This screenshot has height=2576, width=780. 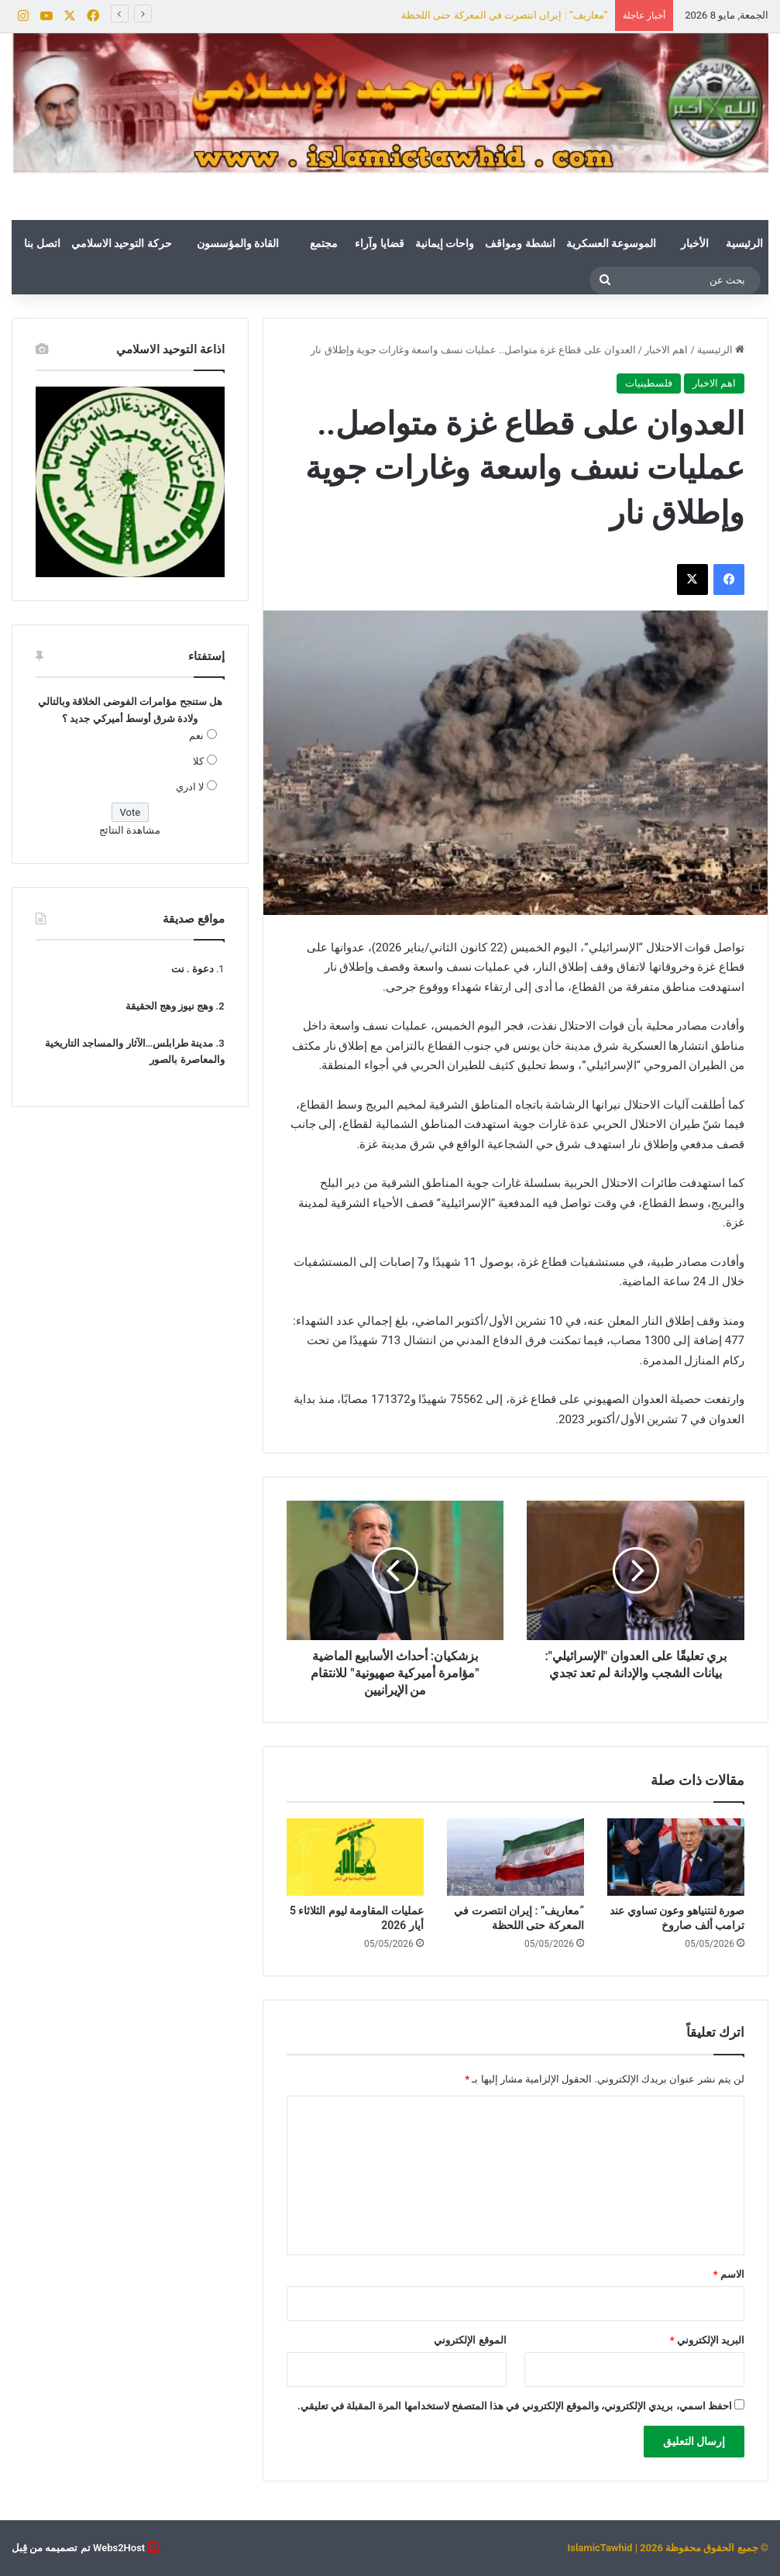 I want to click on الرئيسية, so click(x=744, y=243).